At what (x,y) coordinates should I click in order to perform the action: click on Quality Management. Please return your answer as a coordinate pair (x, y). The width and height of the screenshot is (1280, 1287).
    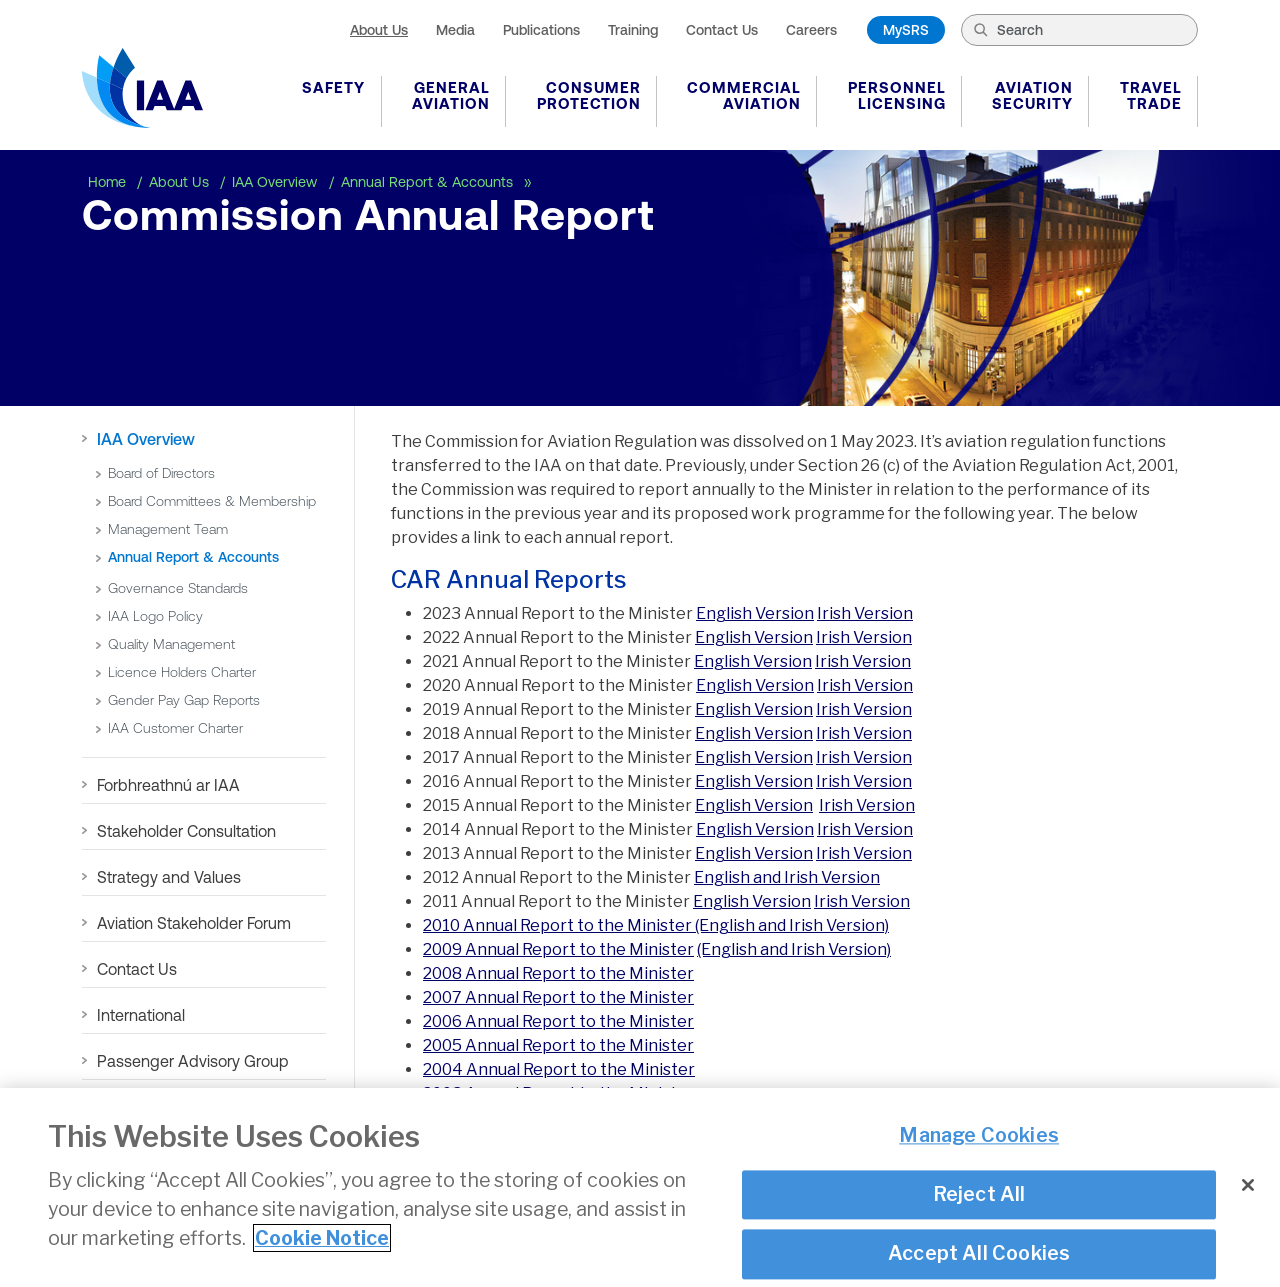
    Looking at the image, I should click on (171, 644).